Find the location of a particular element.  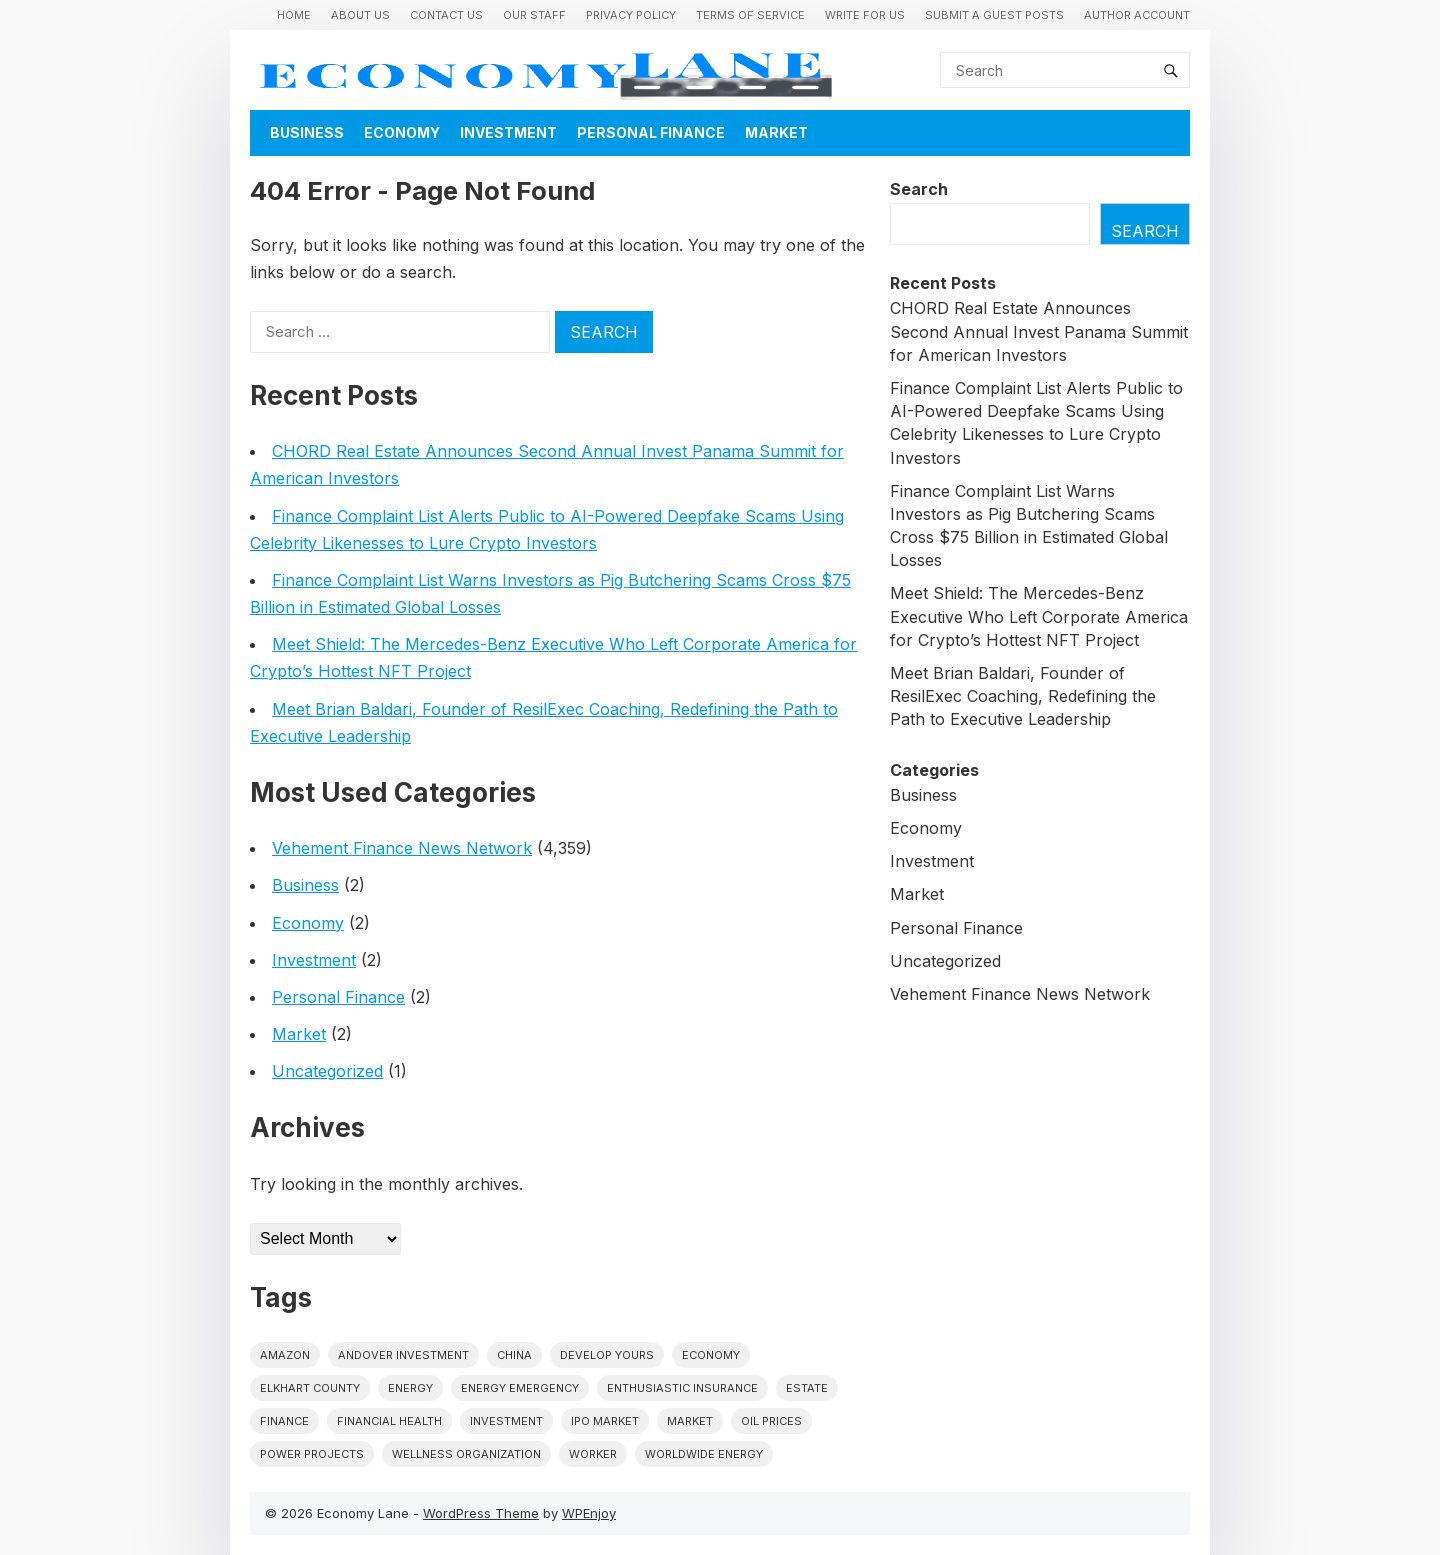

Author Account is located at coordinates (1137, 15).